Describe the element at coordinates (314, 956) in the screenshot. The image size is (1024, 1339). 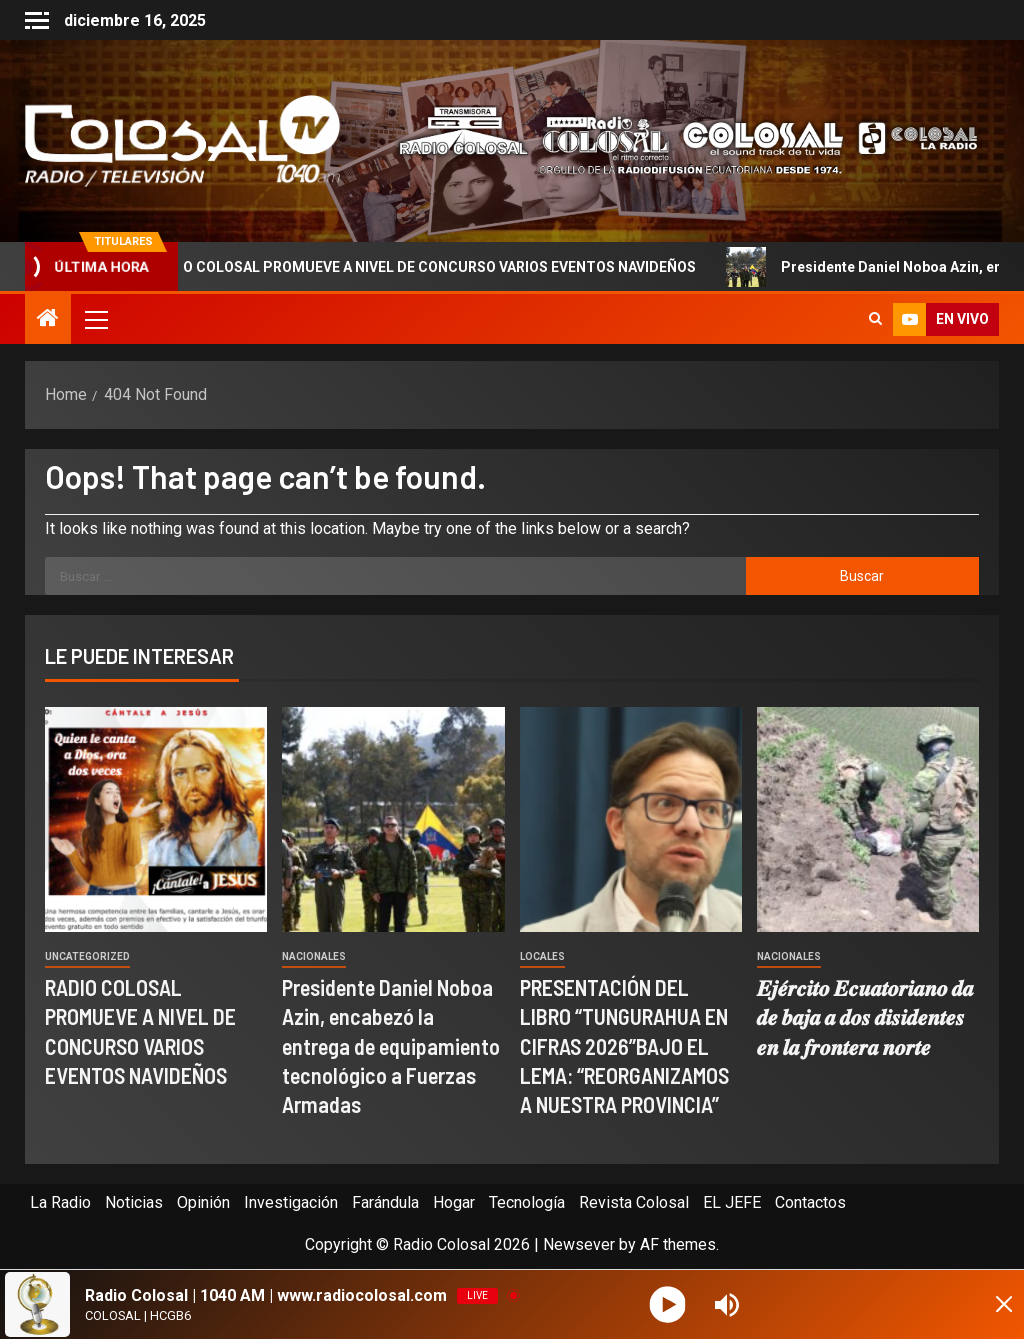
I see `Nacionales` at that location.